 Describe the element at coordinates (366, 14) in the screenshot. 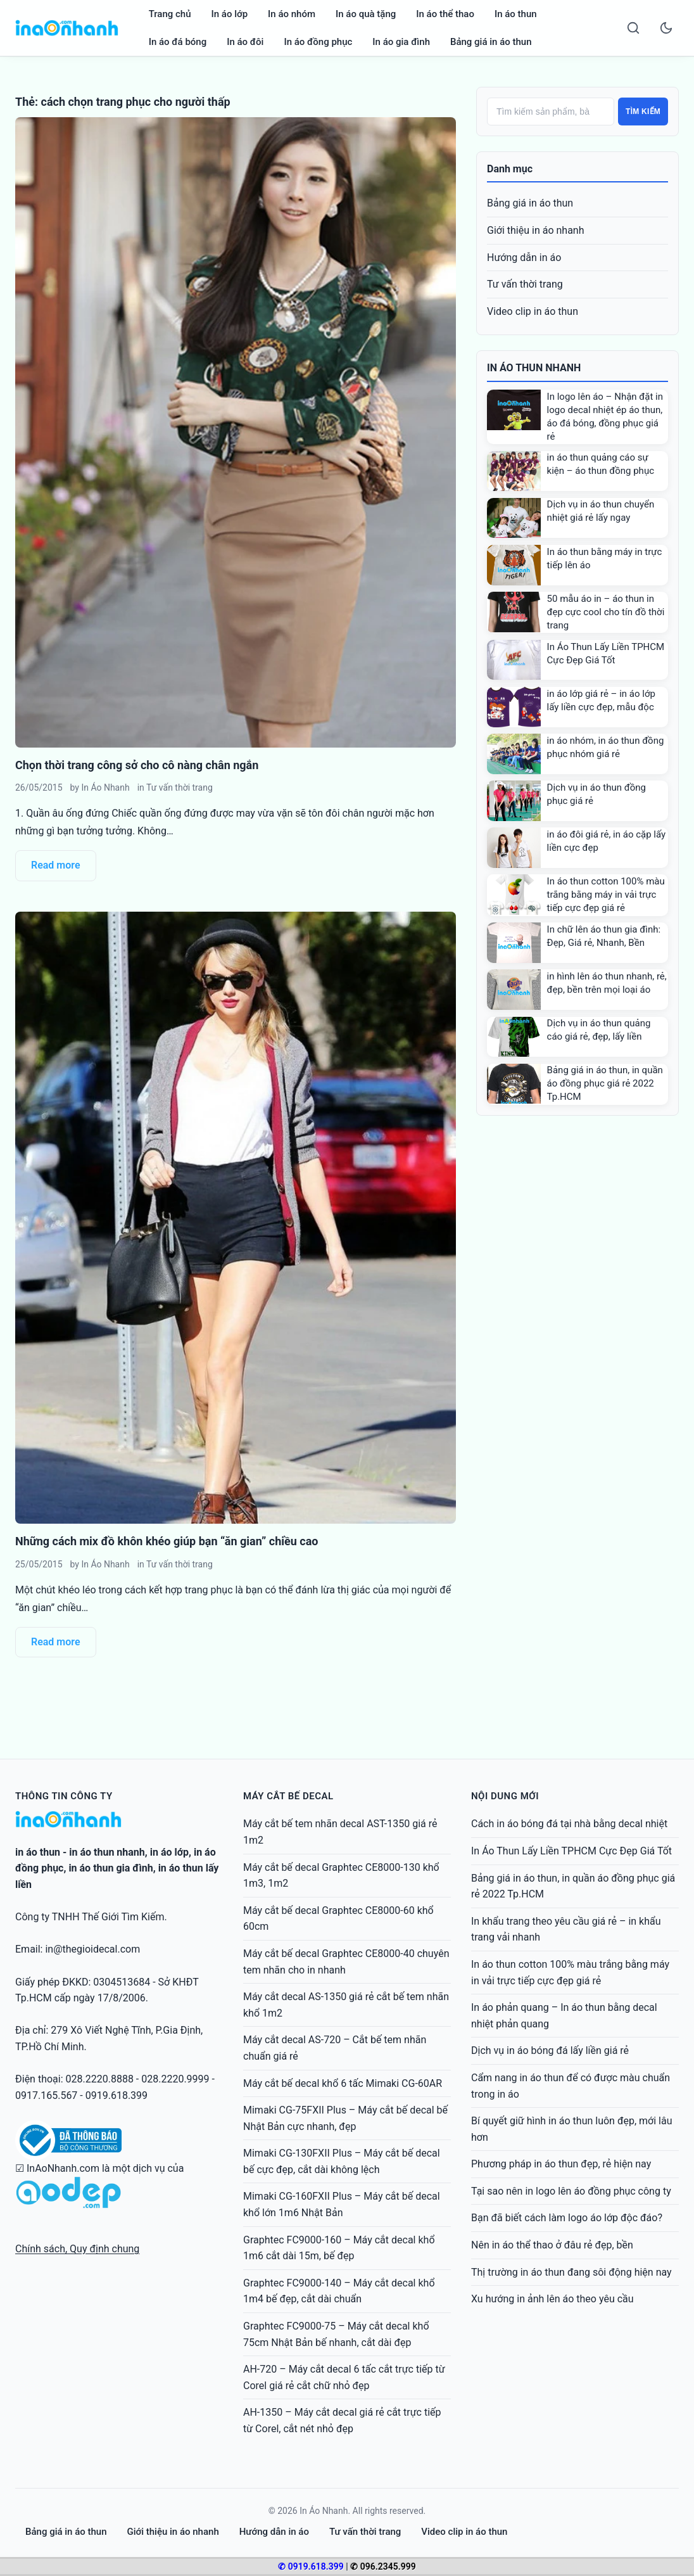

I see `In áo quà tặng` at that location.